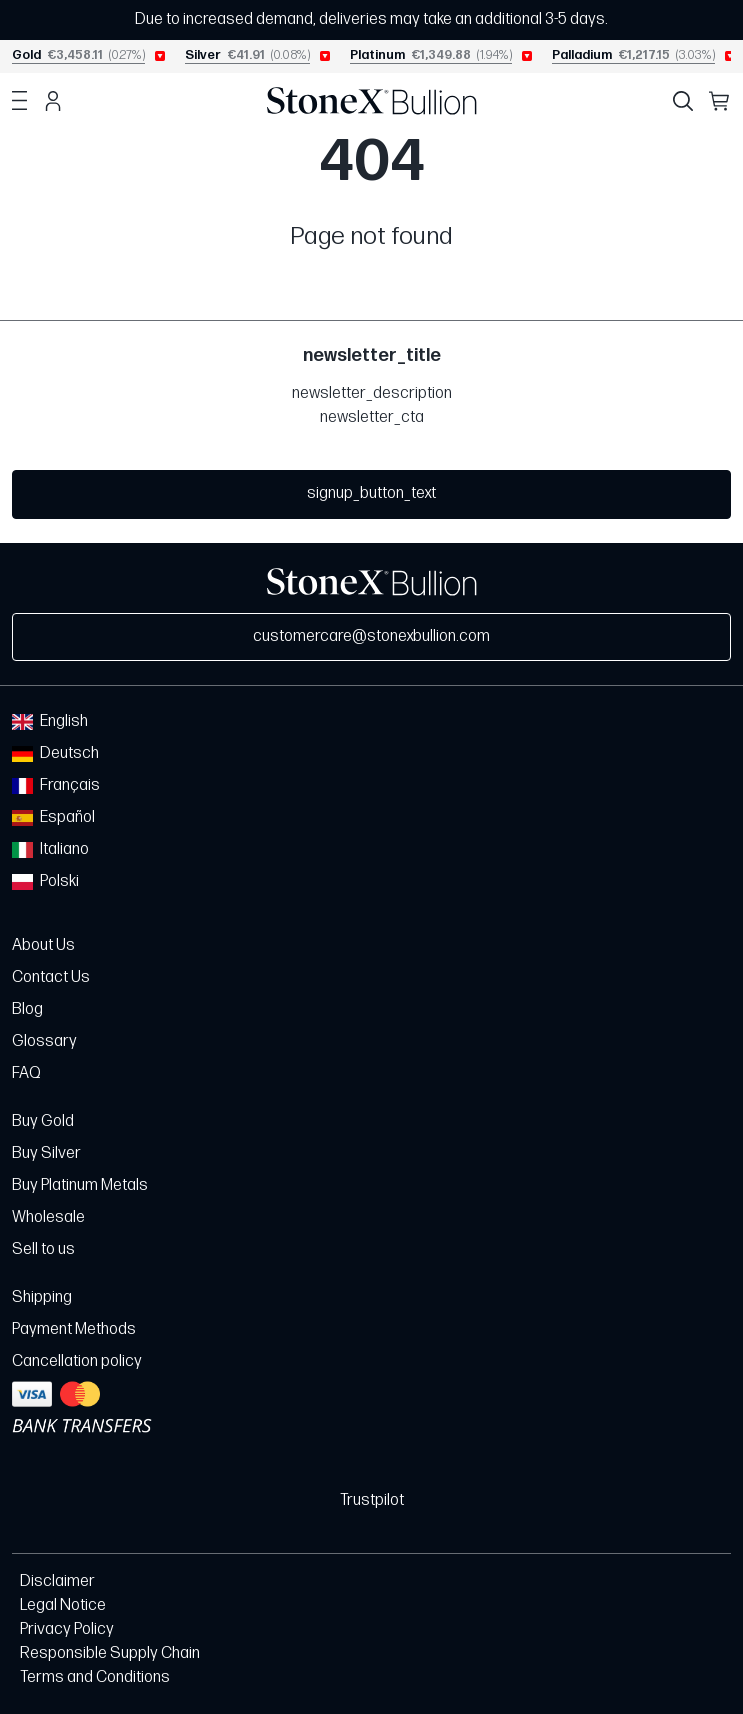 This screenshot has height=1714, width=743. Describe the element at coordinates (51, 977) in the screenshot. I see `Contact Us` at that location.